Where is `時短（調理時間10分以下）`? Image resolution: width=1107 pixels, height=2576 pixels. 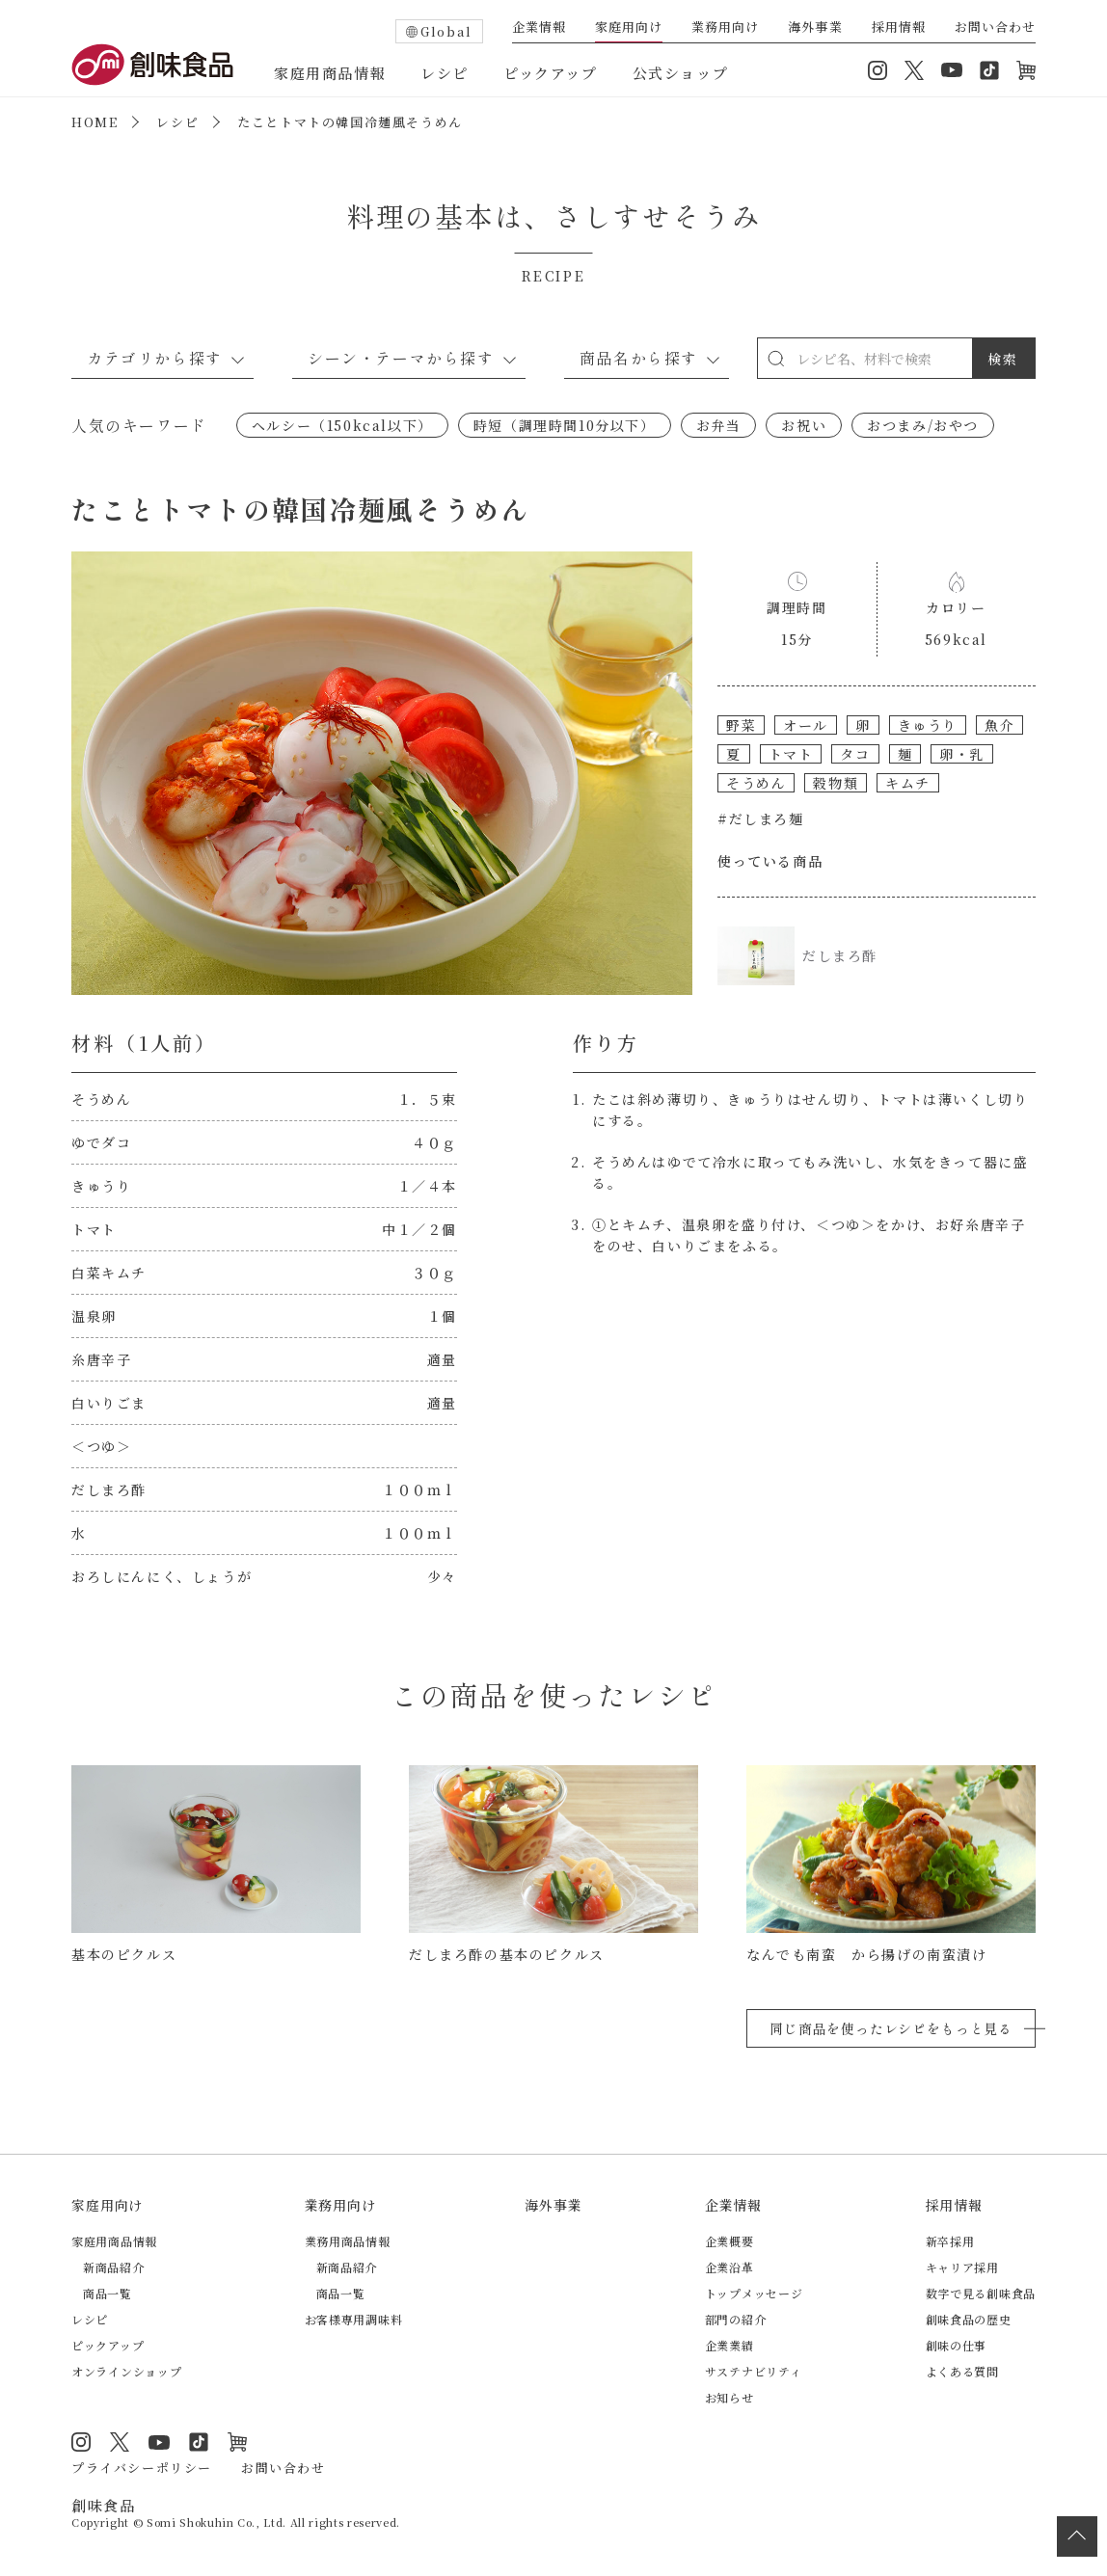
時短（調理時間10分以下） is located at coordinates (564, 425).